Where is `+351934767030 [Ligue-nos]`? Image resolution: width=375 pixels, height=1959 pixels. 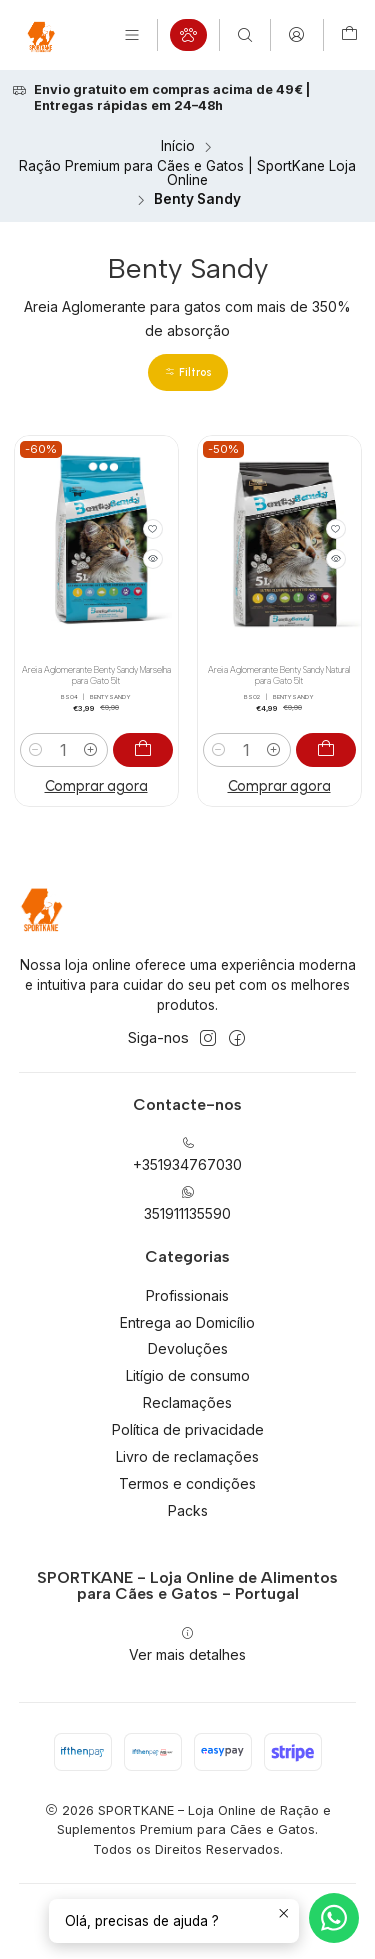
+351934767030 [Ligue-nos] is located at coordinates (187, 1154).